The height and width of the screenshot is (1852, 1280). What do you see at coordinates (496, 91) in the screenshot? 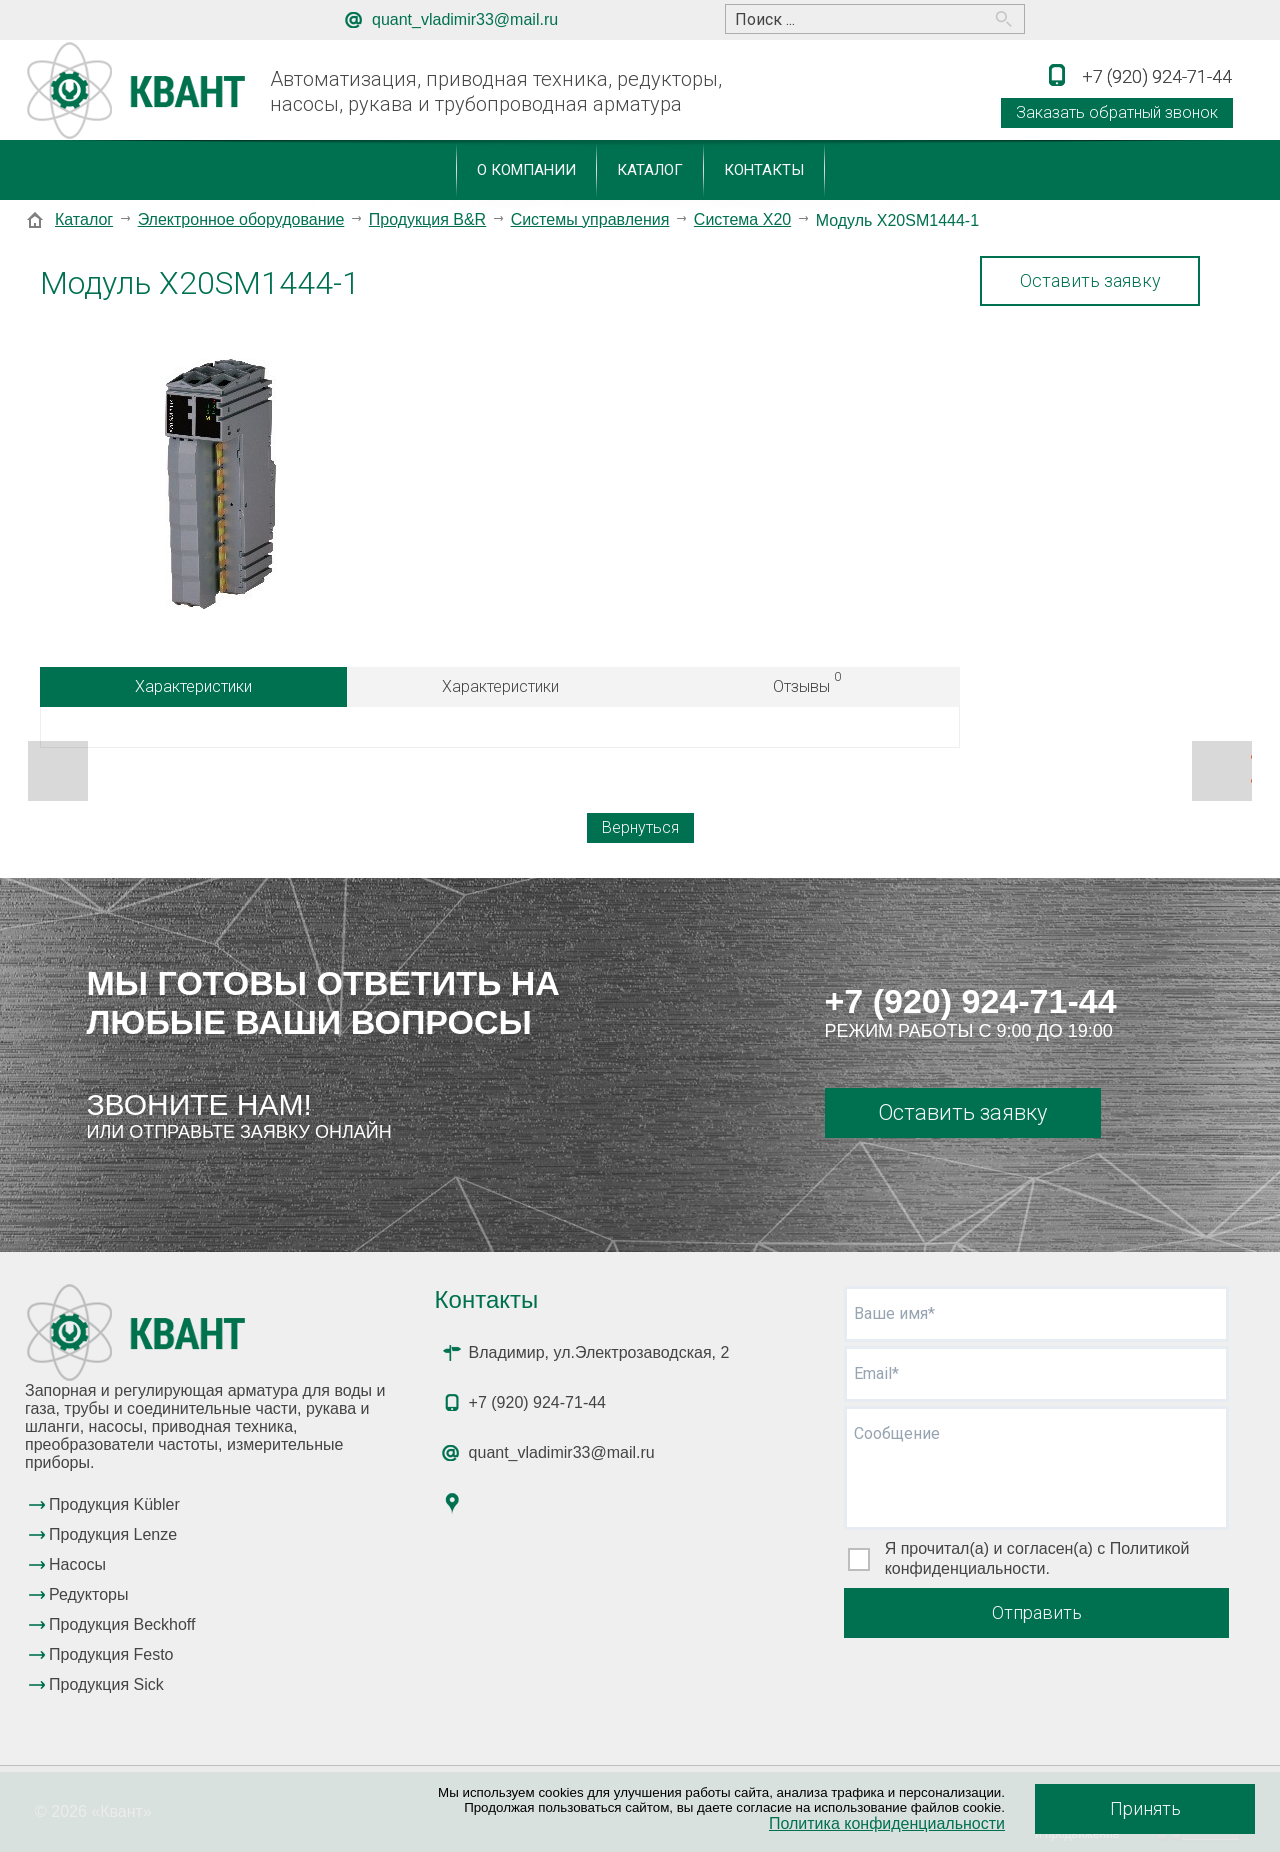
I see `Автоматизация, приводная техника, редукторы, насосы, рукава и трубопроводная арматура` at bounding box center [496, 91].